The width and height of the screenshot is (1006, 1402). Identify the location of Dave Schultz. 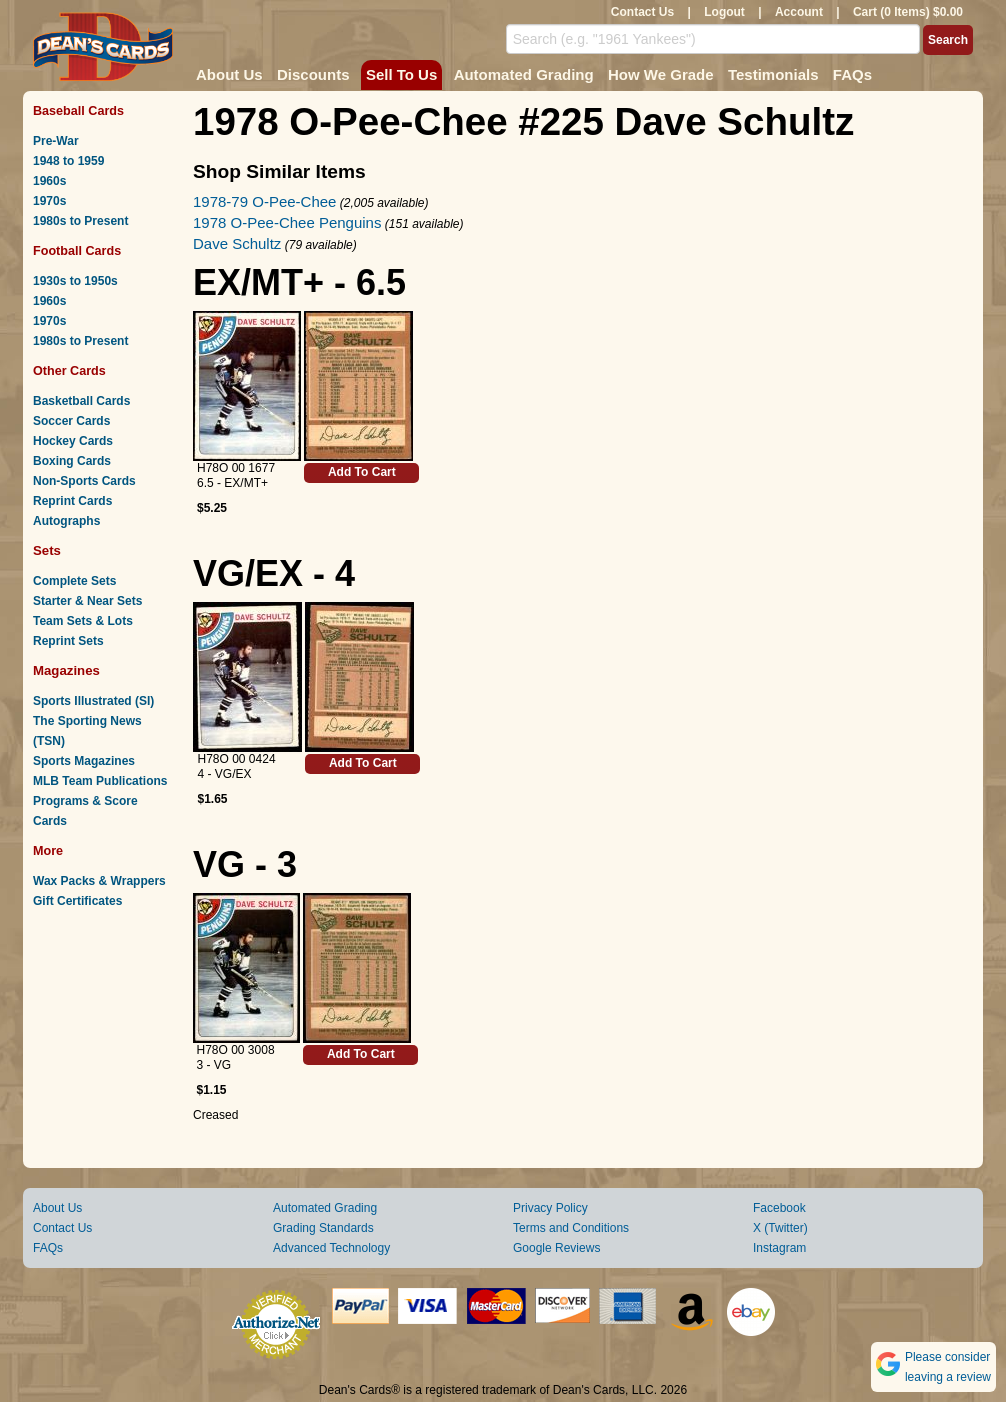
(237, 243).